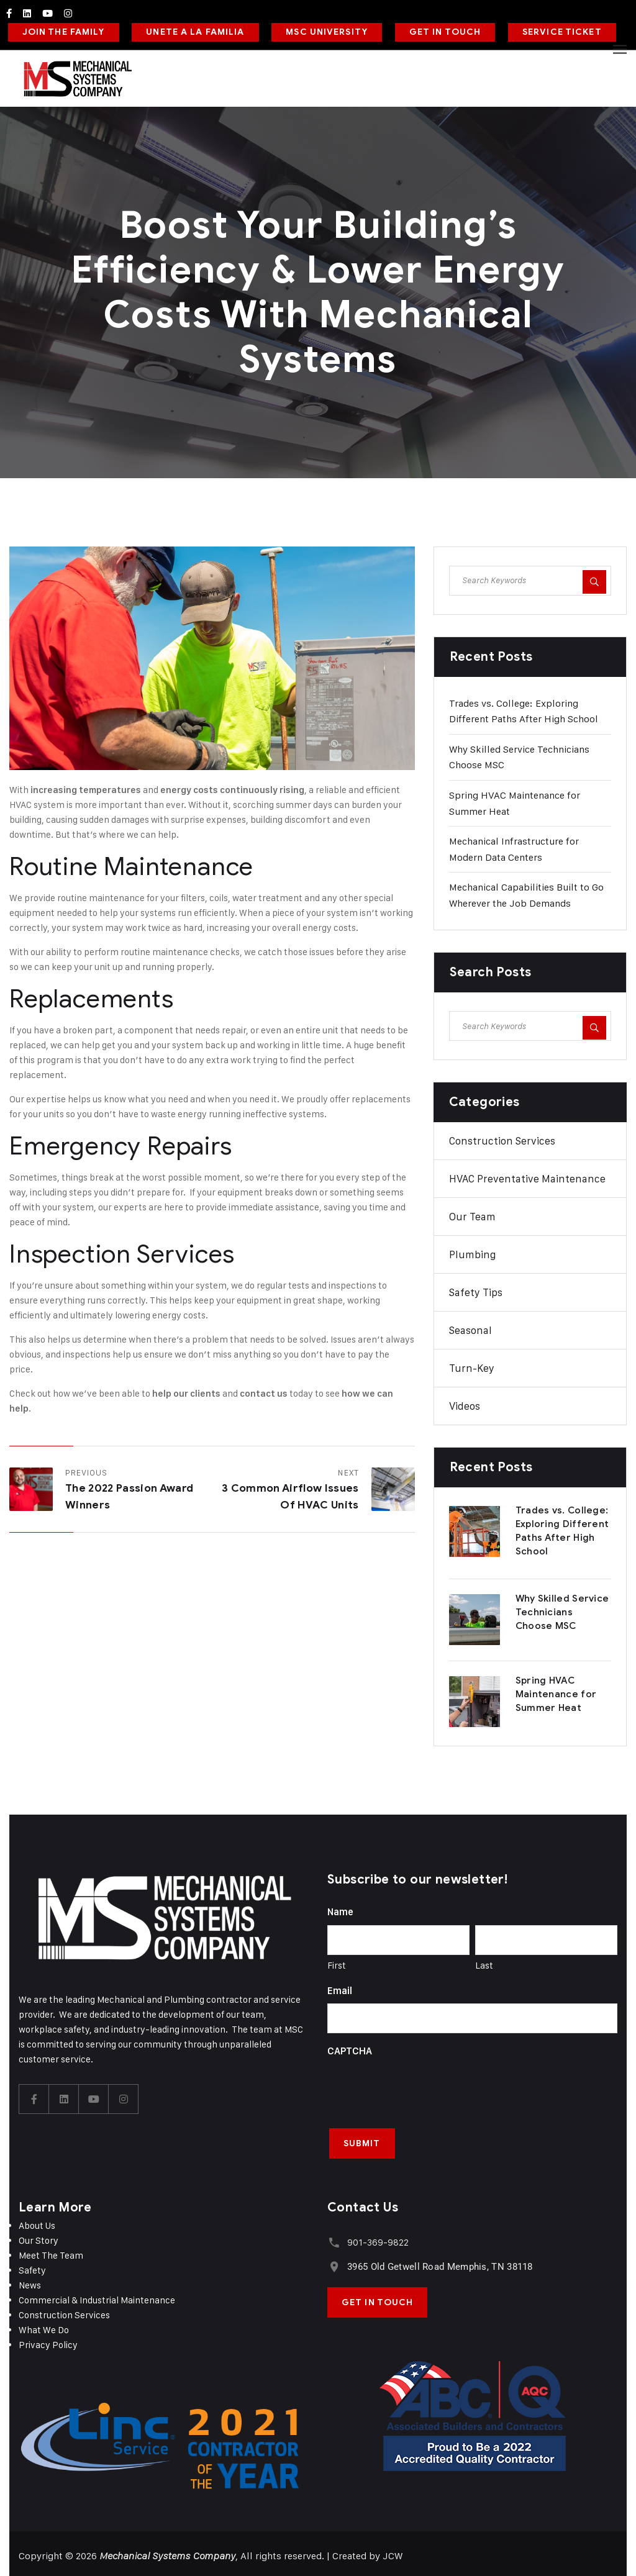  What do you see at coordinates (349, 2048) in the screenshot?
I see `CAPTCHA` at bounding box center [349, 2048].